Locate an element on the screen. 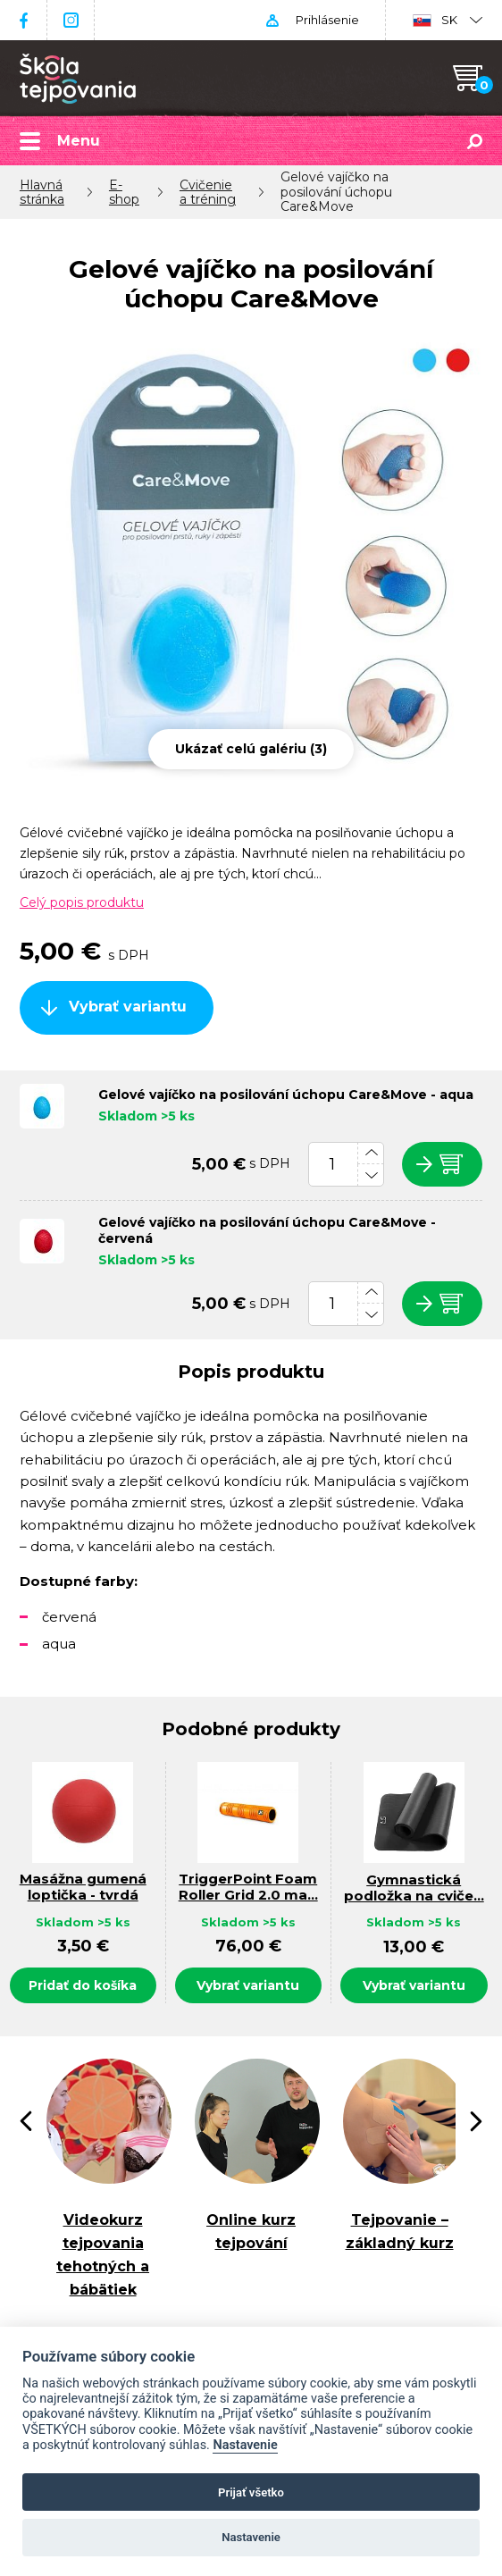 This screenshot has width=502, height=2576. Masážna gumená loptička - tvrdá is located at coordinates (83, 1888).